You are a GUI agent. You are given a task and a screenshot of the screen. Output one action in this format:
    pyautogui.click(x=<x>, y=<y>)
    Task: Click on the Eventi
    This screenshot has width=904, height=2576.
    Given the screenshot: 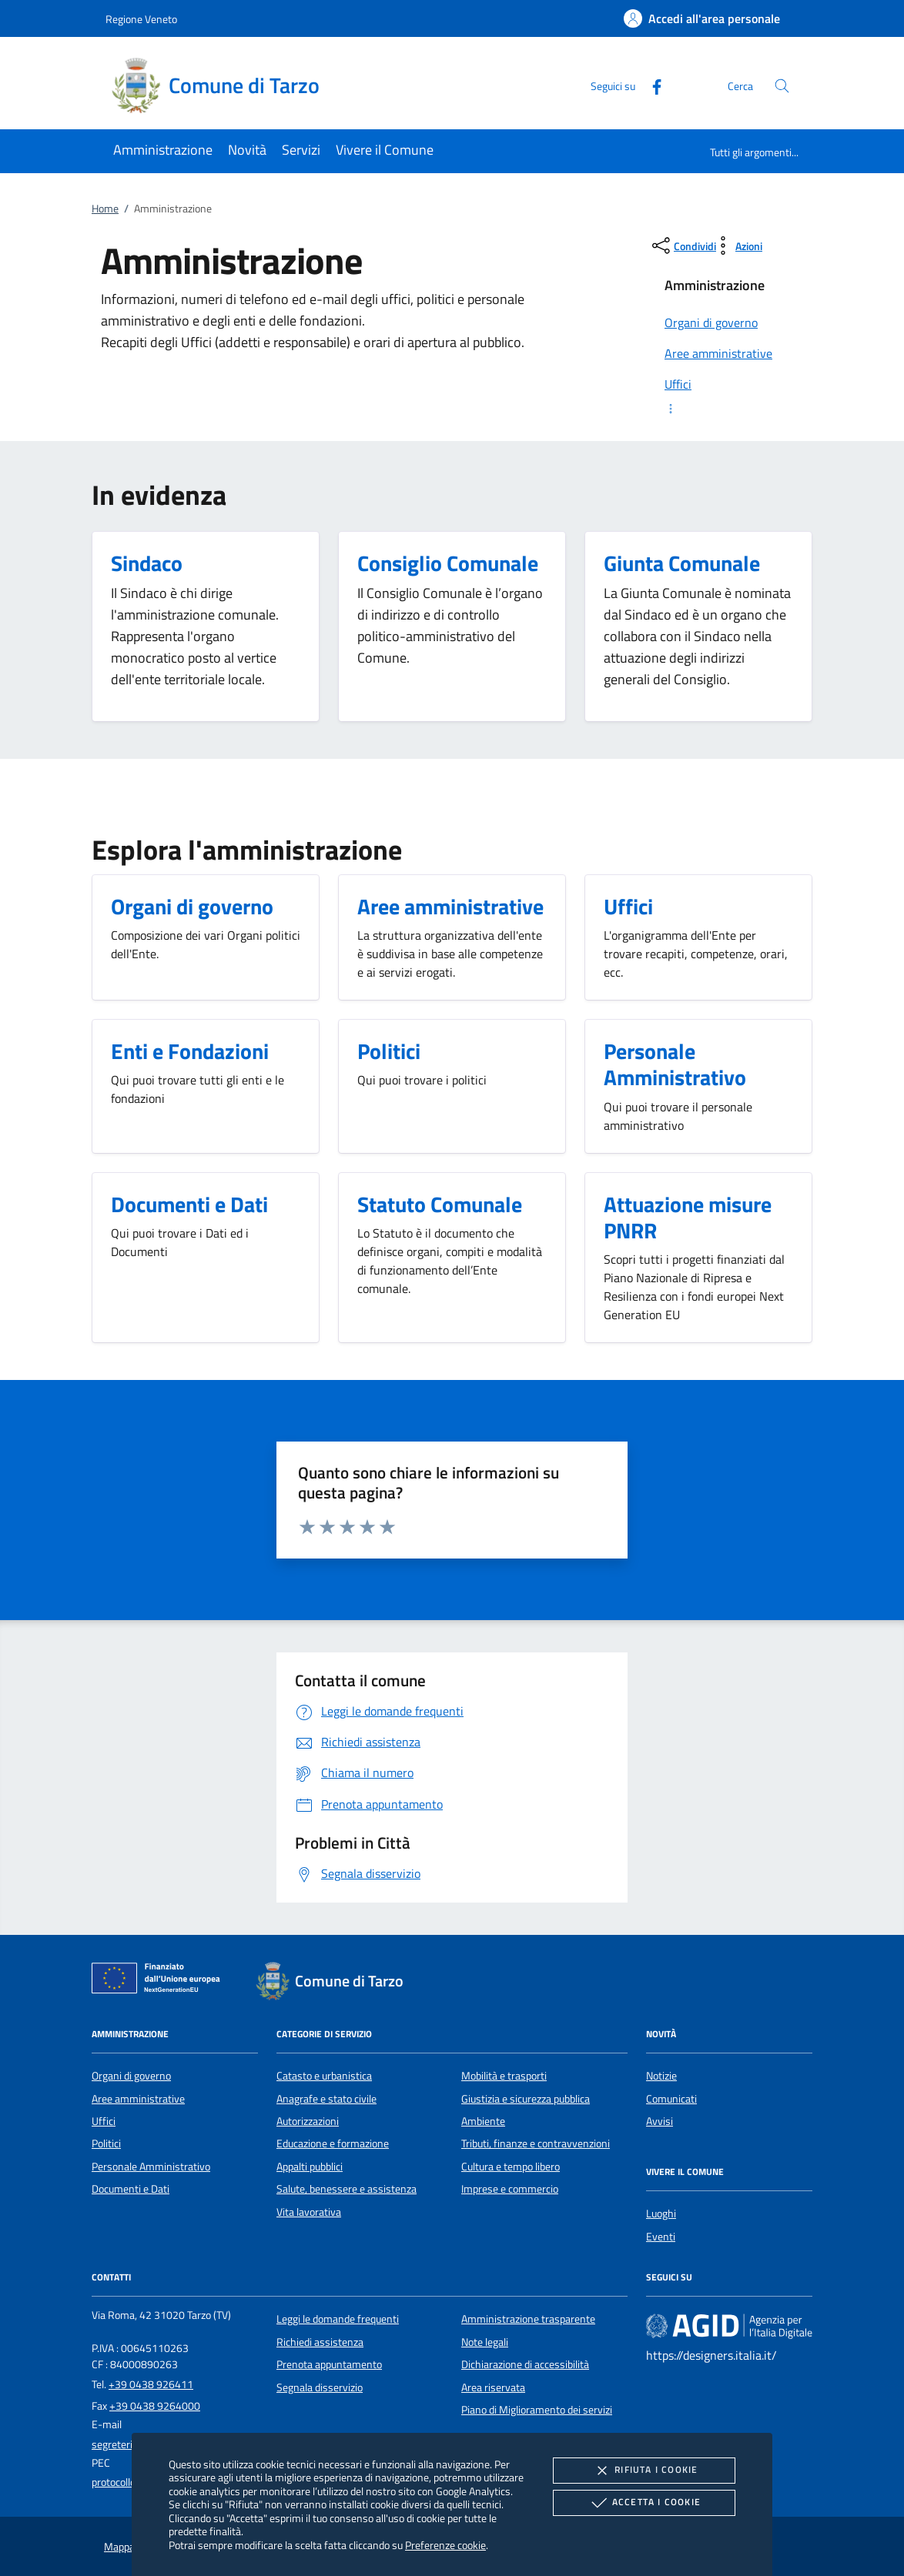 What is the action you would take?
    pyautogui.click(x=660, y=2236)
    